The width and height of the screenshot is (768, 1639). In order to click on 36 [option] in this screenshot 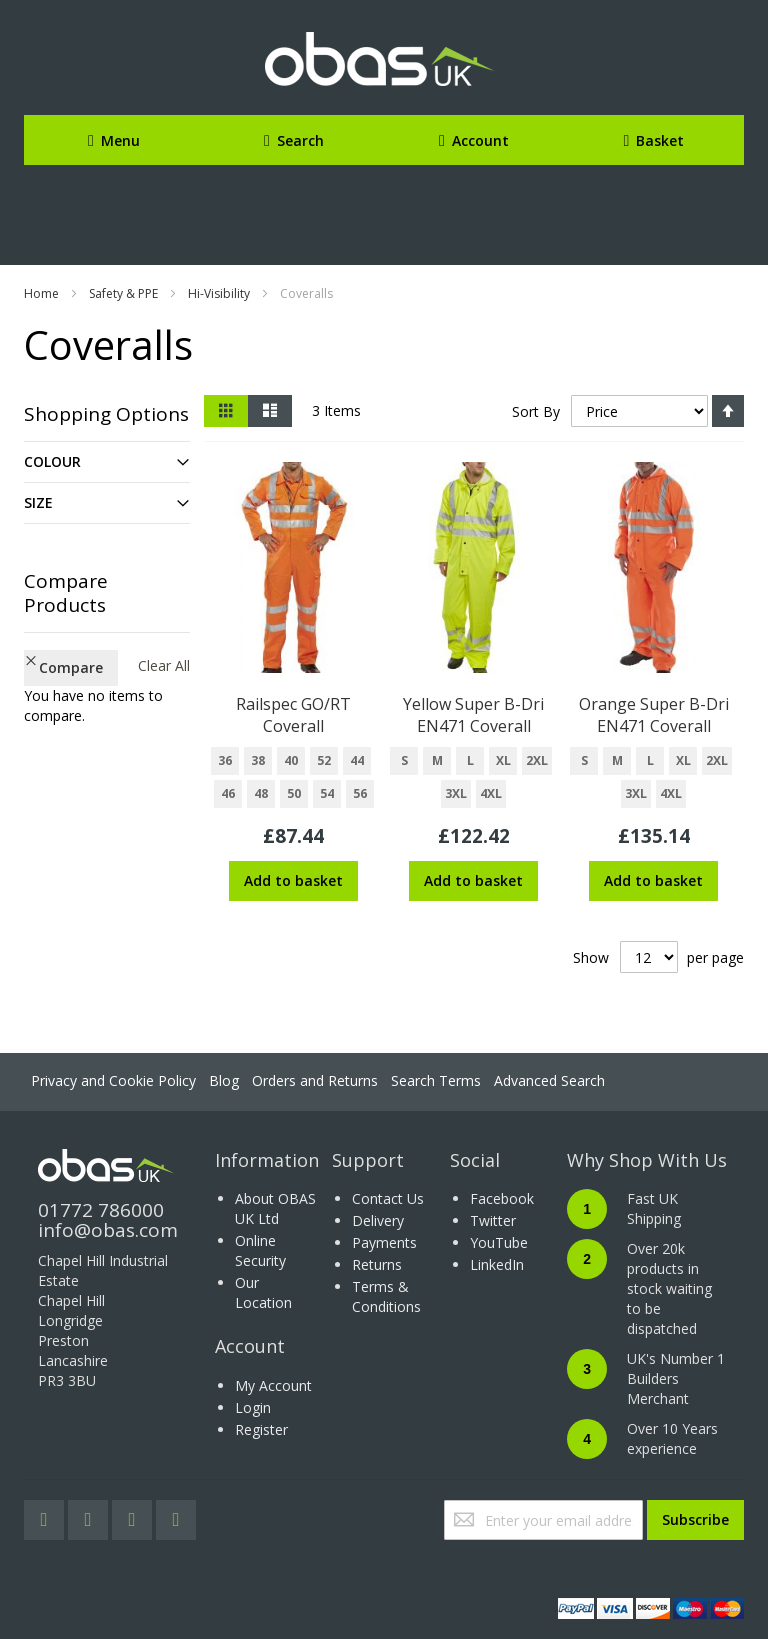, I will do `click(225, 760)`.